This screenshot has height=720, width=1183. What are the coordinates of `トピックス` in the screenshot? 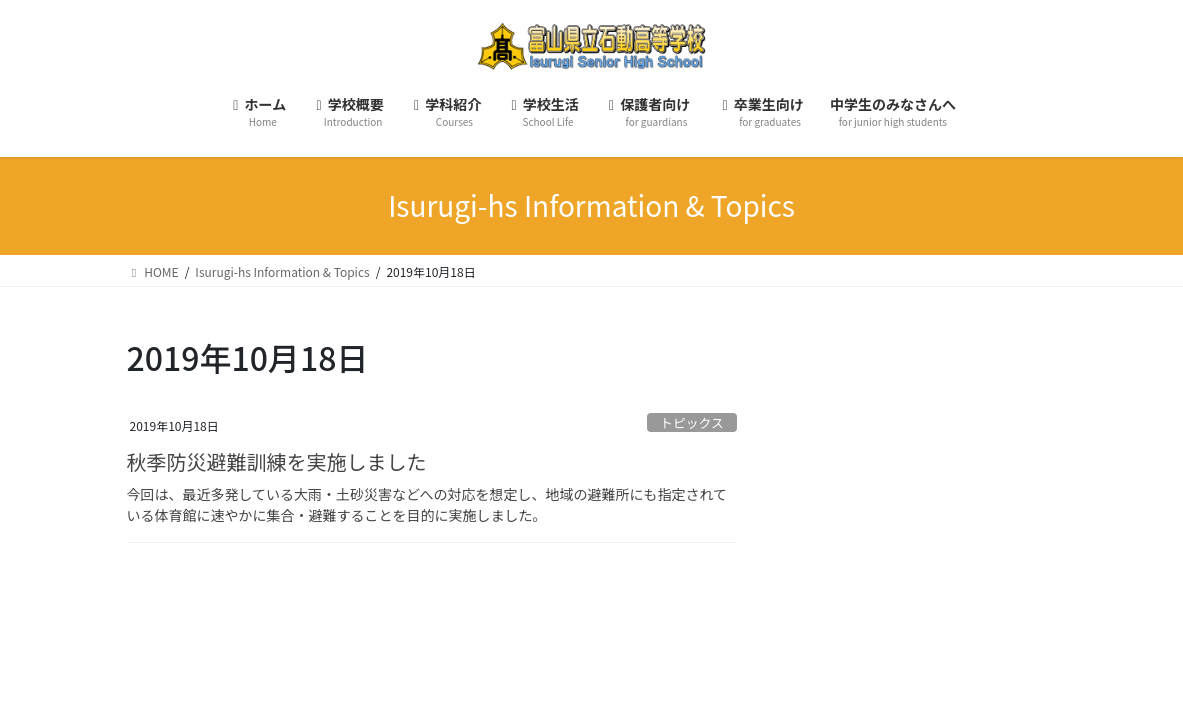 It's located at (692, 422).